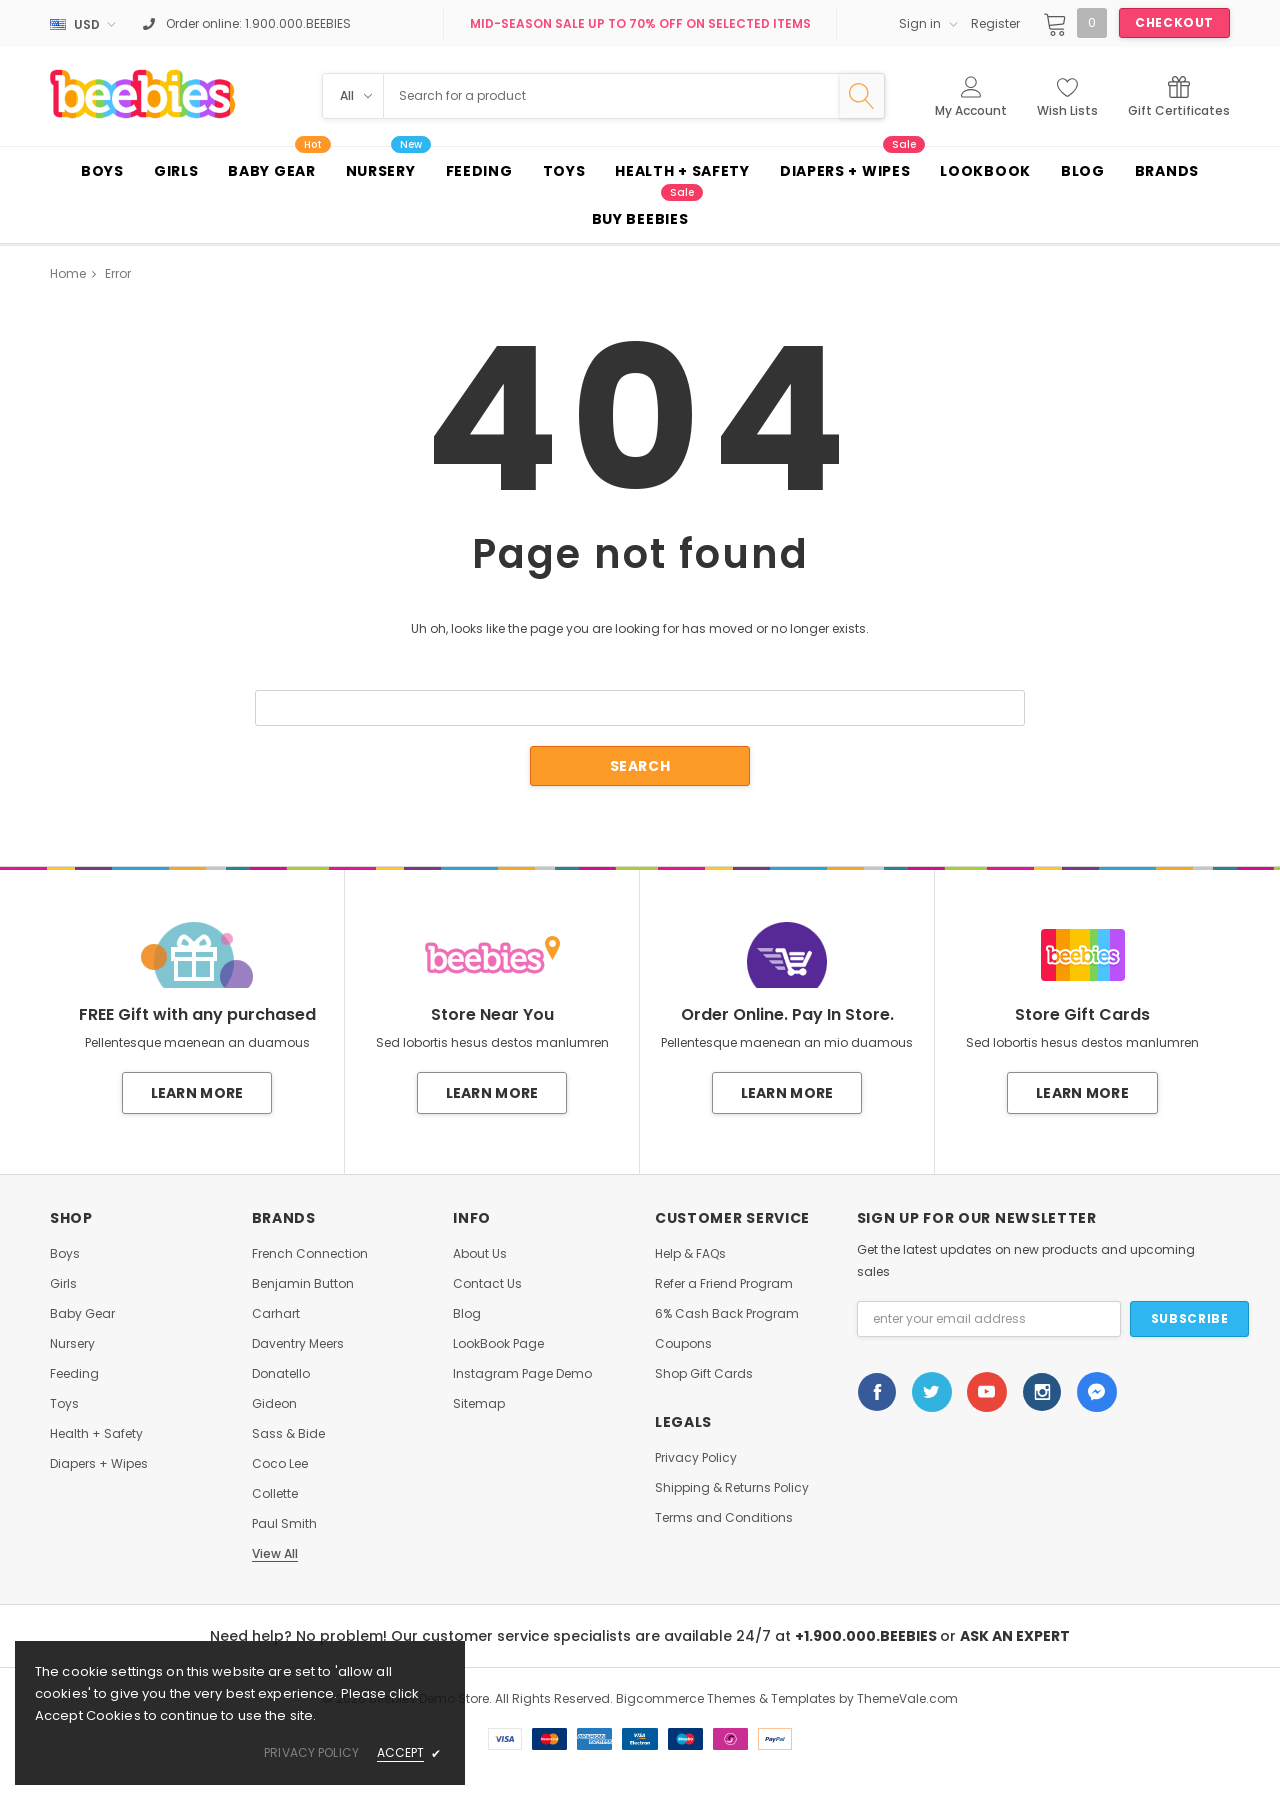  I want to click on Carhart, so click(276, 1314).